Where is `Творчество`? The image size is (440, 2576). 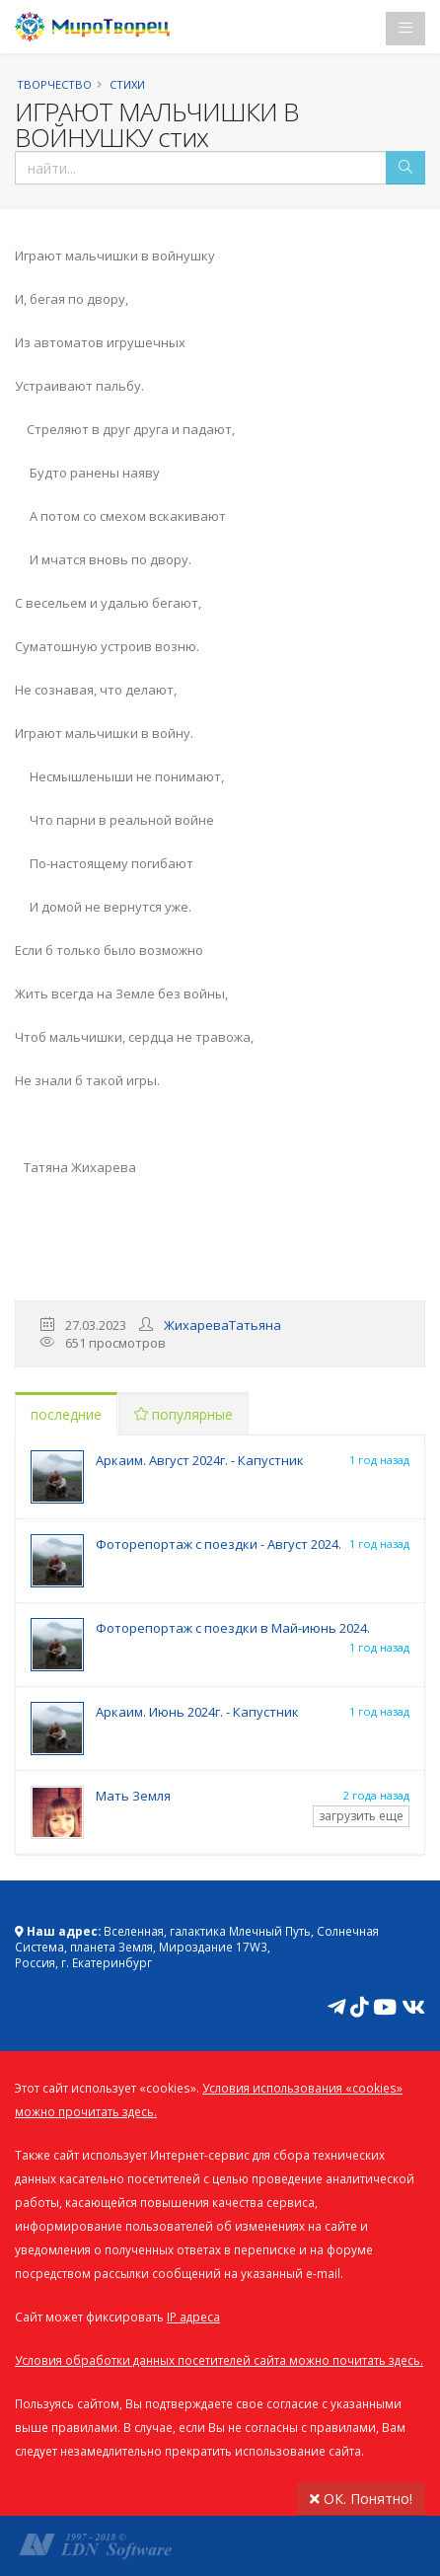 Творчество is located at coordinates (54, 84).